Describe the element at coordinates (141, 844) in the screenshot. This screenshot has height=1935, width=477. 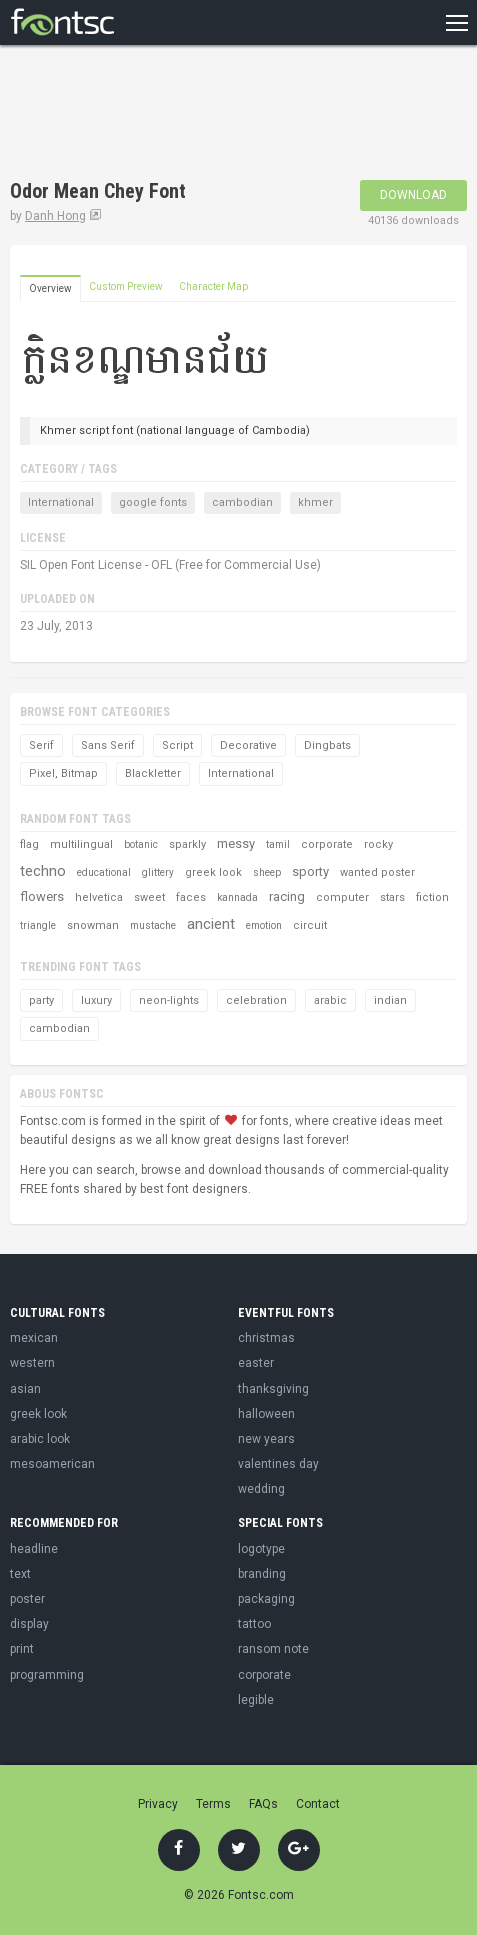
I see `botanic` at that location.